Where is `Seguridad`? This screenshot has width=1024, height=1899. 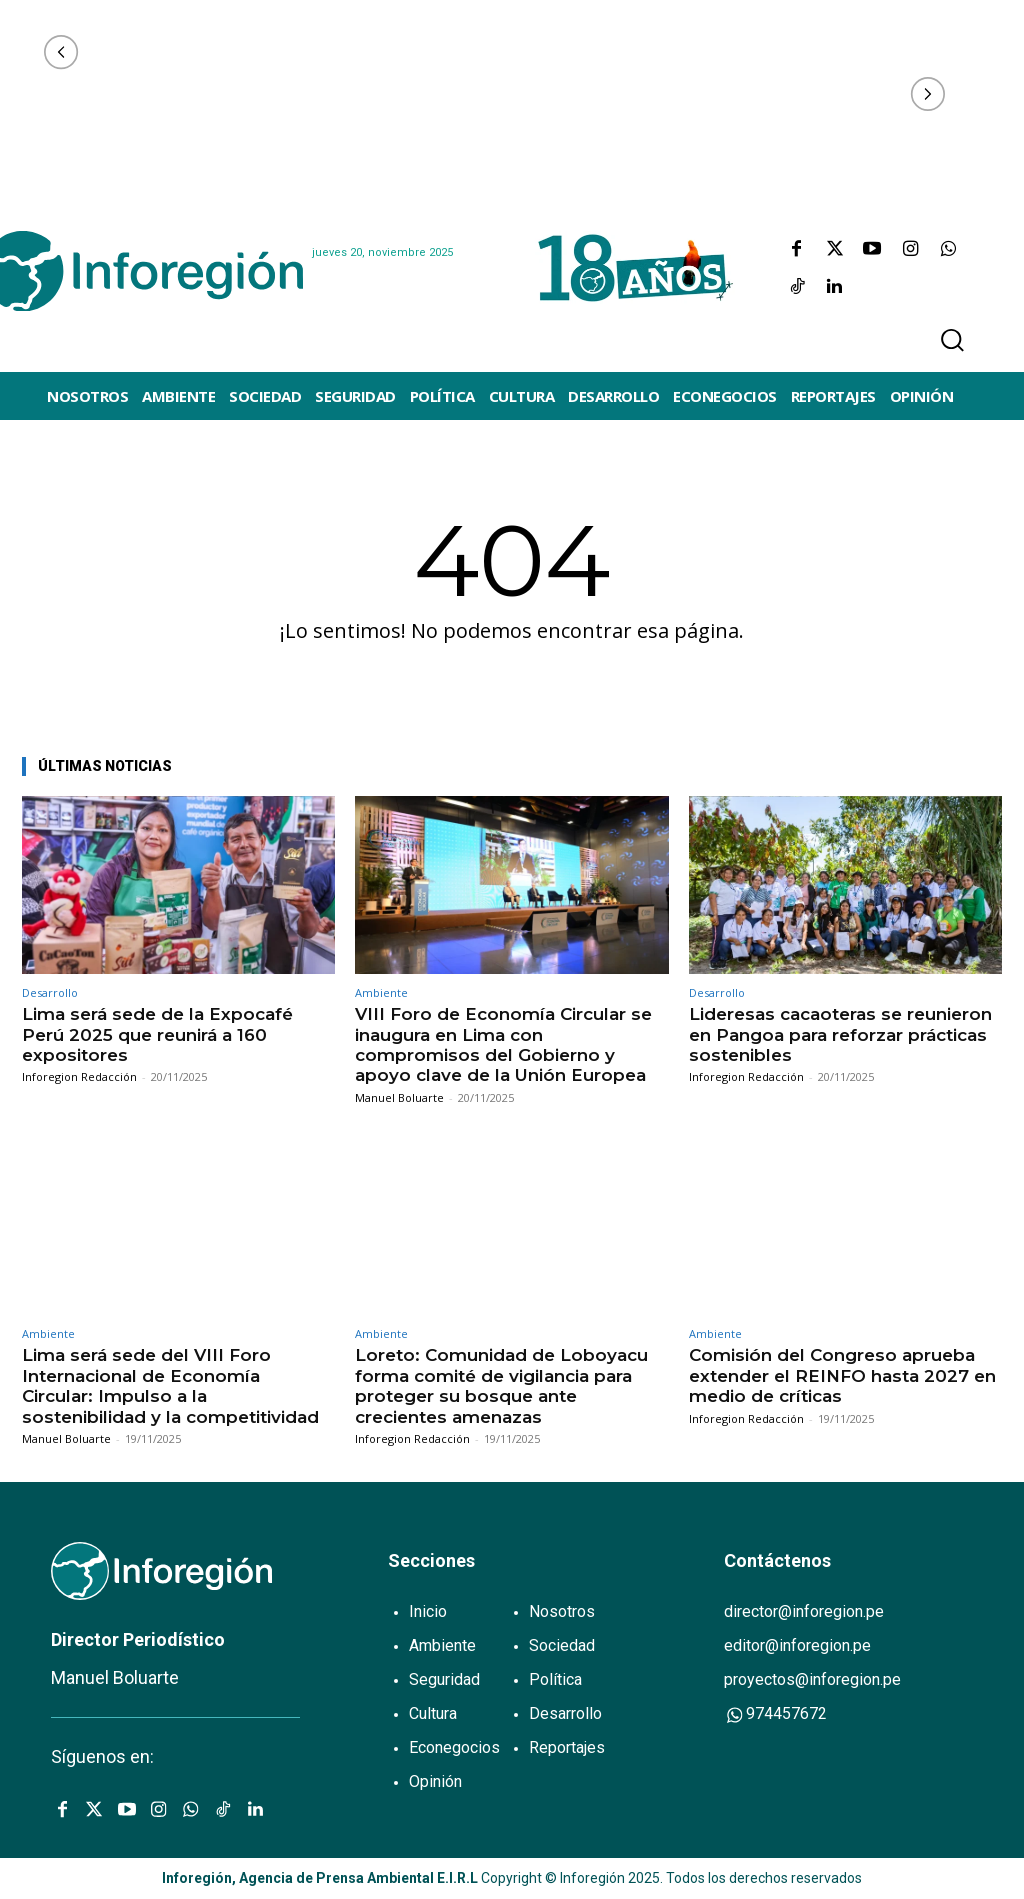 Seguridad is located at coordinates (444, 1679).